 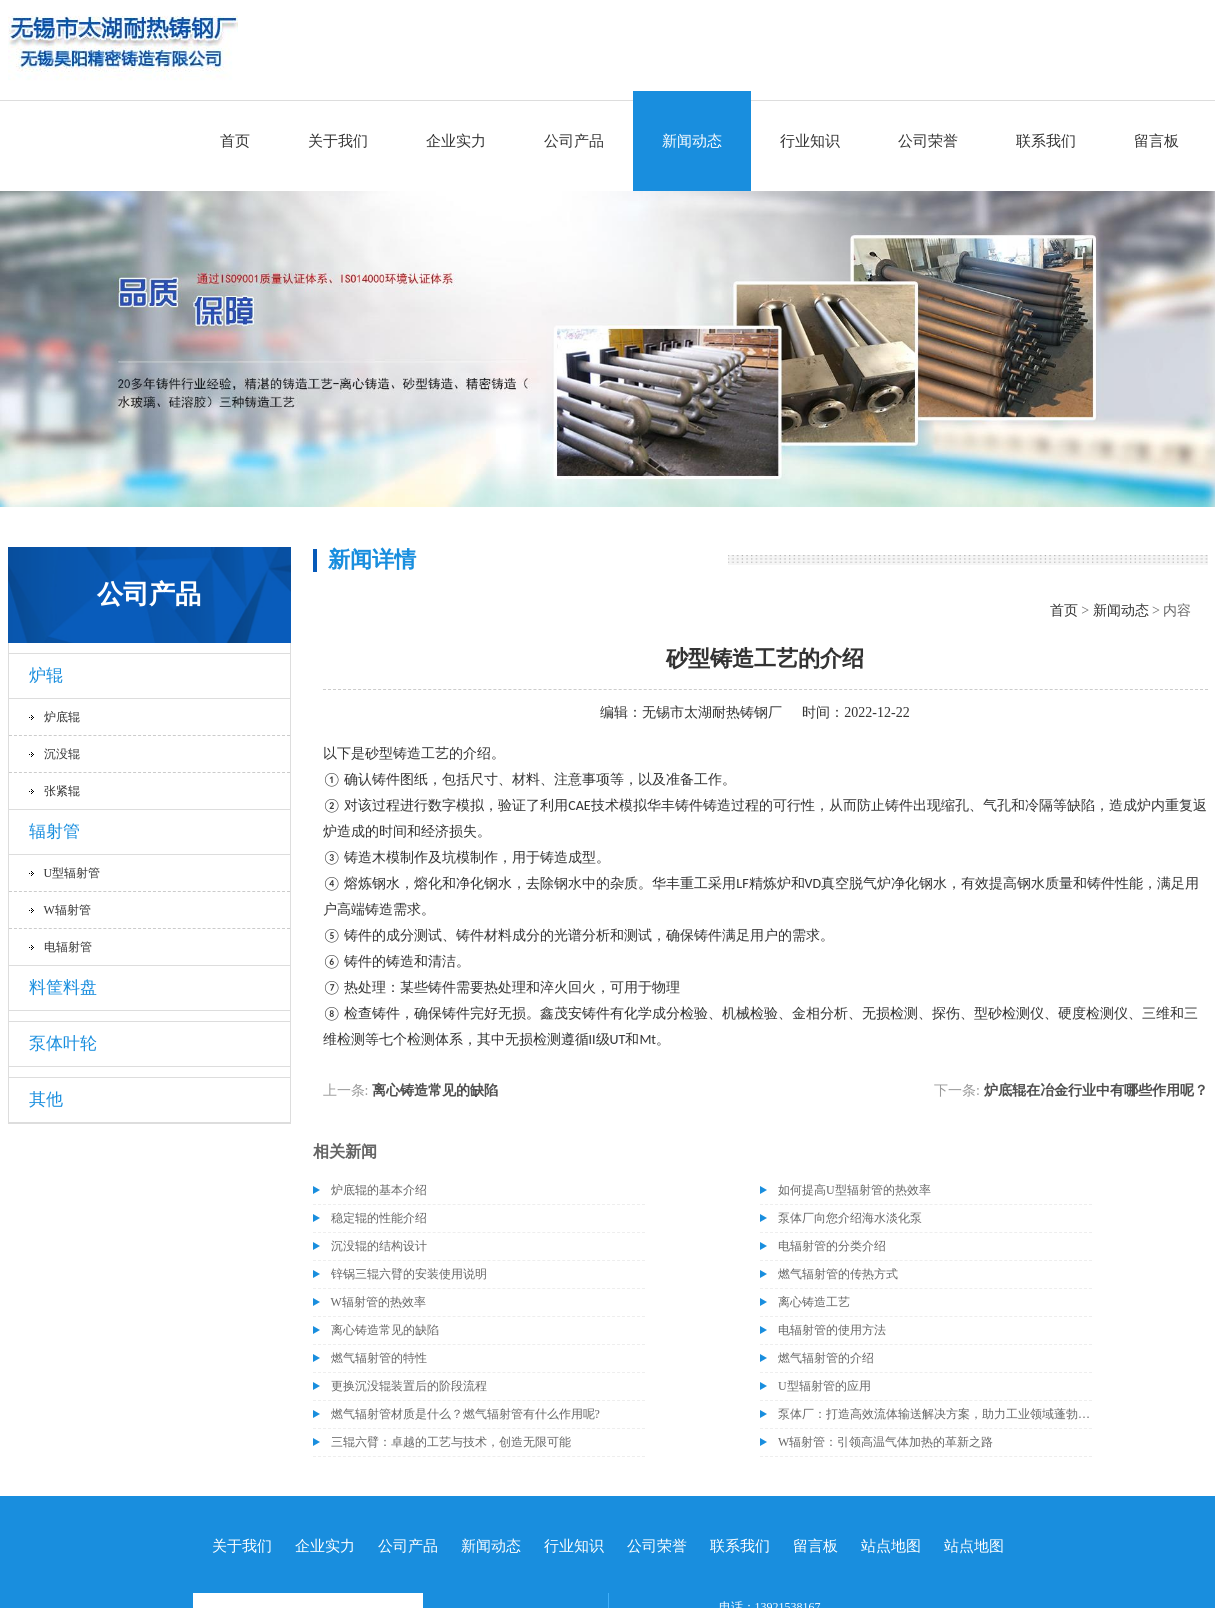 I want to click on 燃气辐射管的传热方式, so click(x=838, y=1274).